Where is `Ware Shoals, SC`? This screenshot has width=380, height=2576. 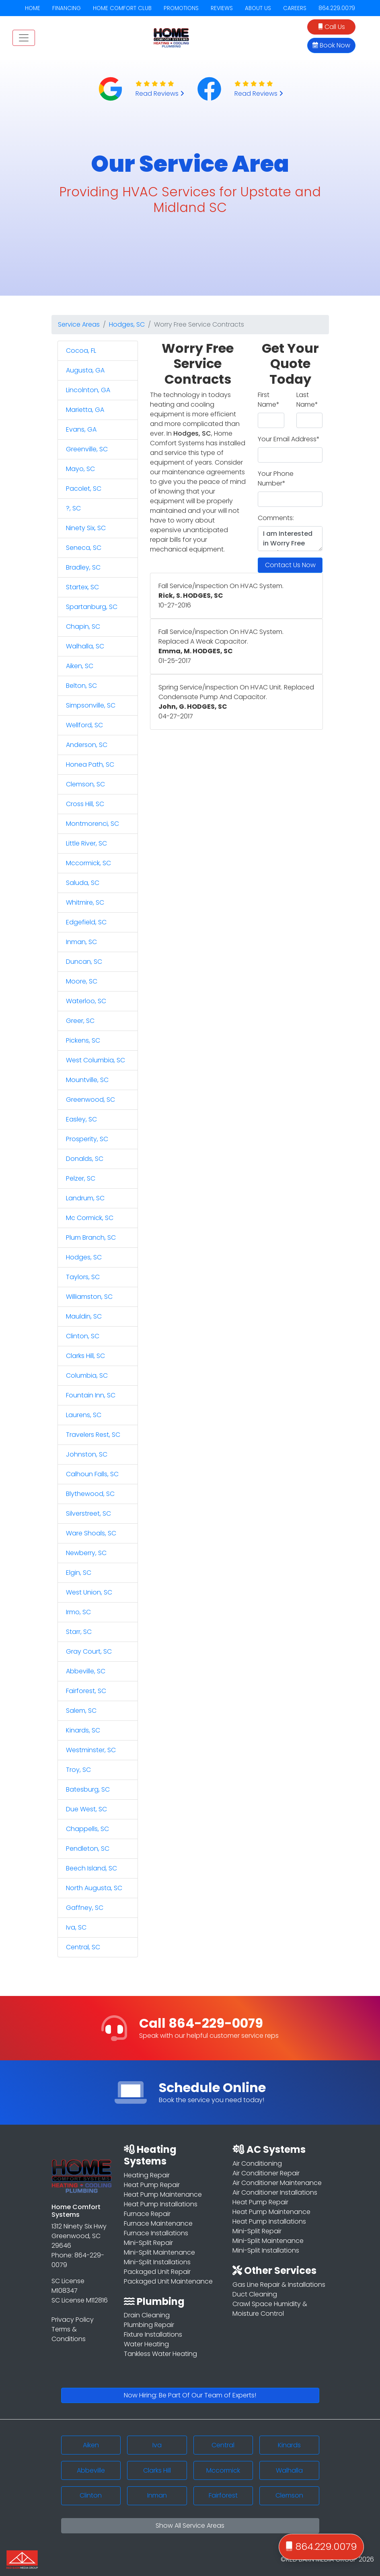 Ware Shoals, SC is located at coordinates (91, 1533).